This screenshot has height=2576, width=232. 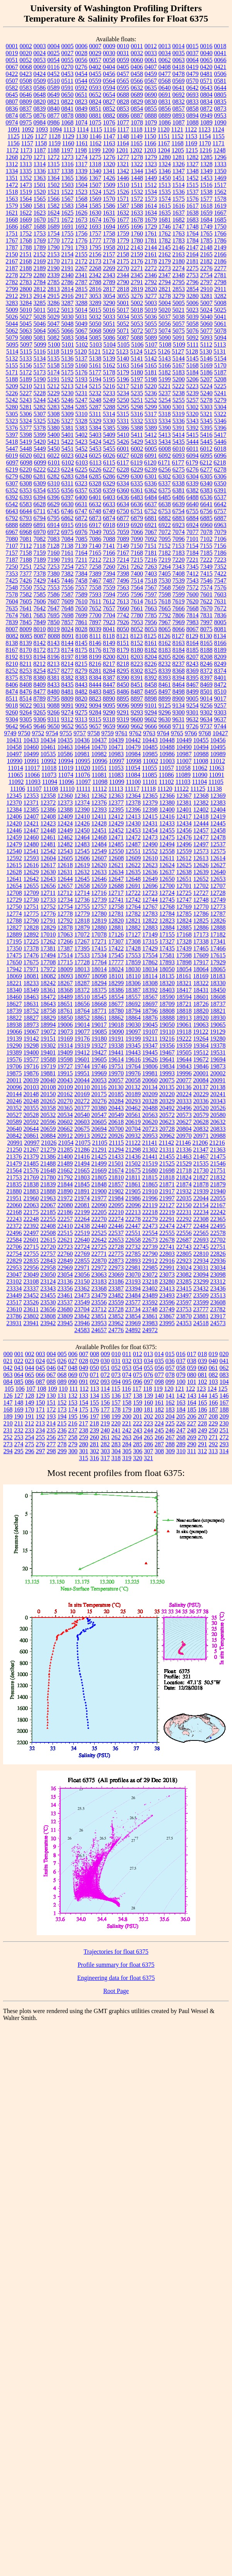 What do you see at coordinates (165, 552) in the screenshot?
I see `7182` at bounding box center [165, 552].